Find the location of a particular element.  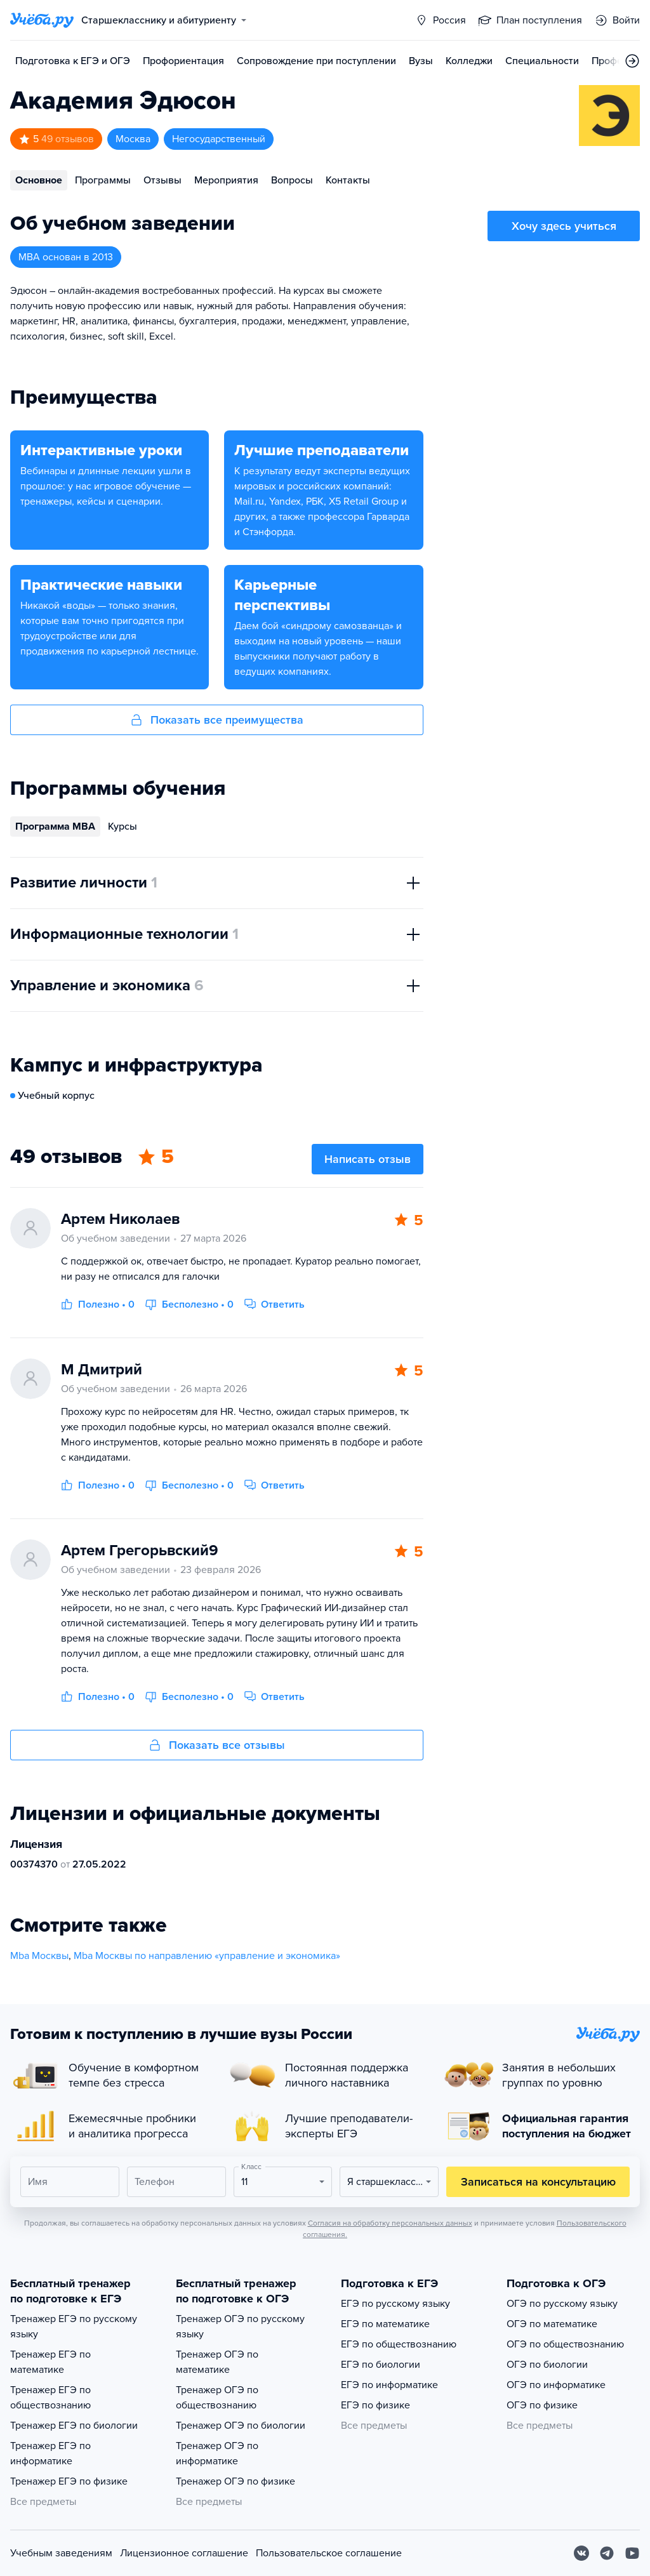

[Telegram] is located at coordinates (606, 2553).